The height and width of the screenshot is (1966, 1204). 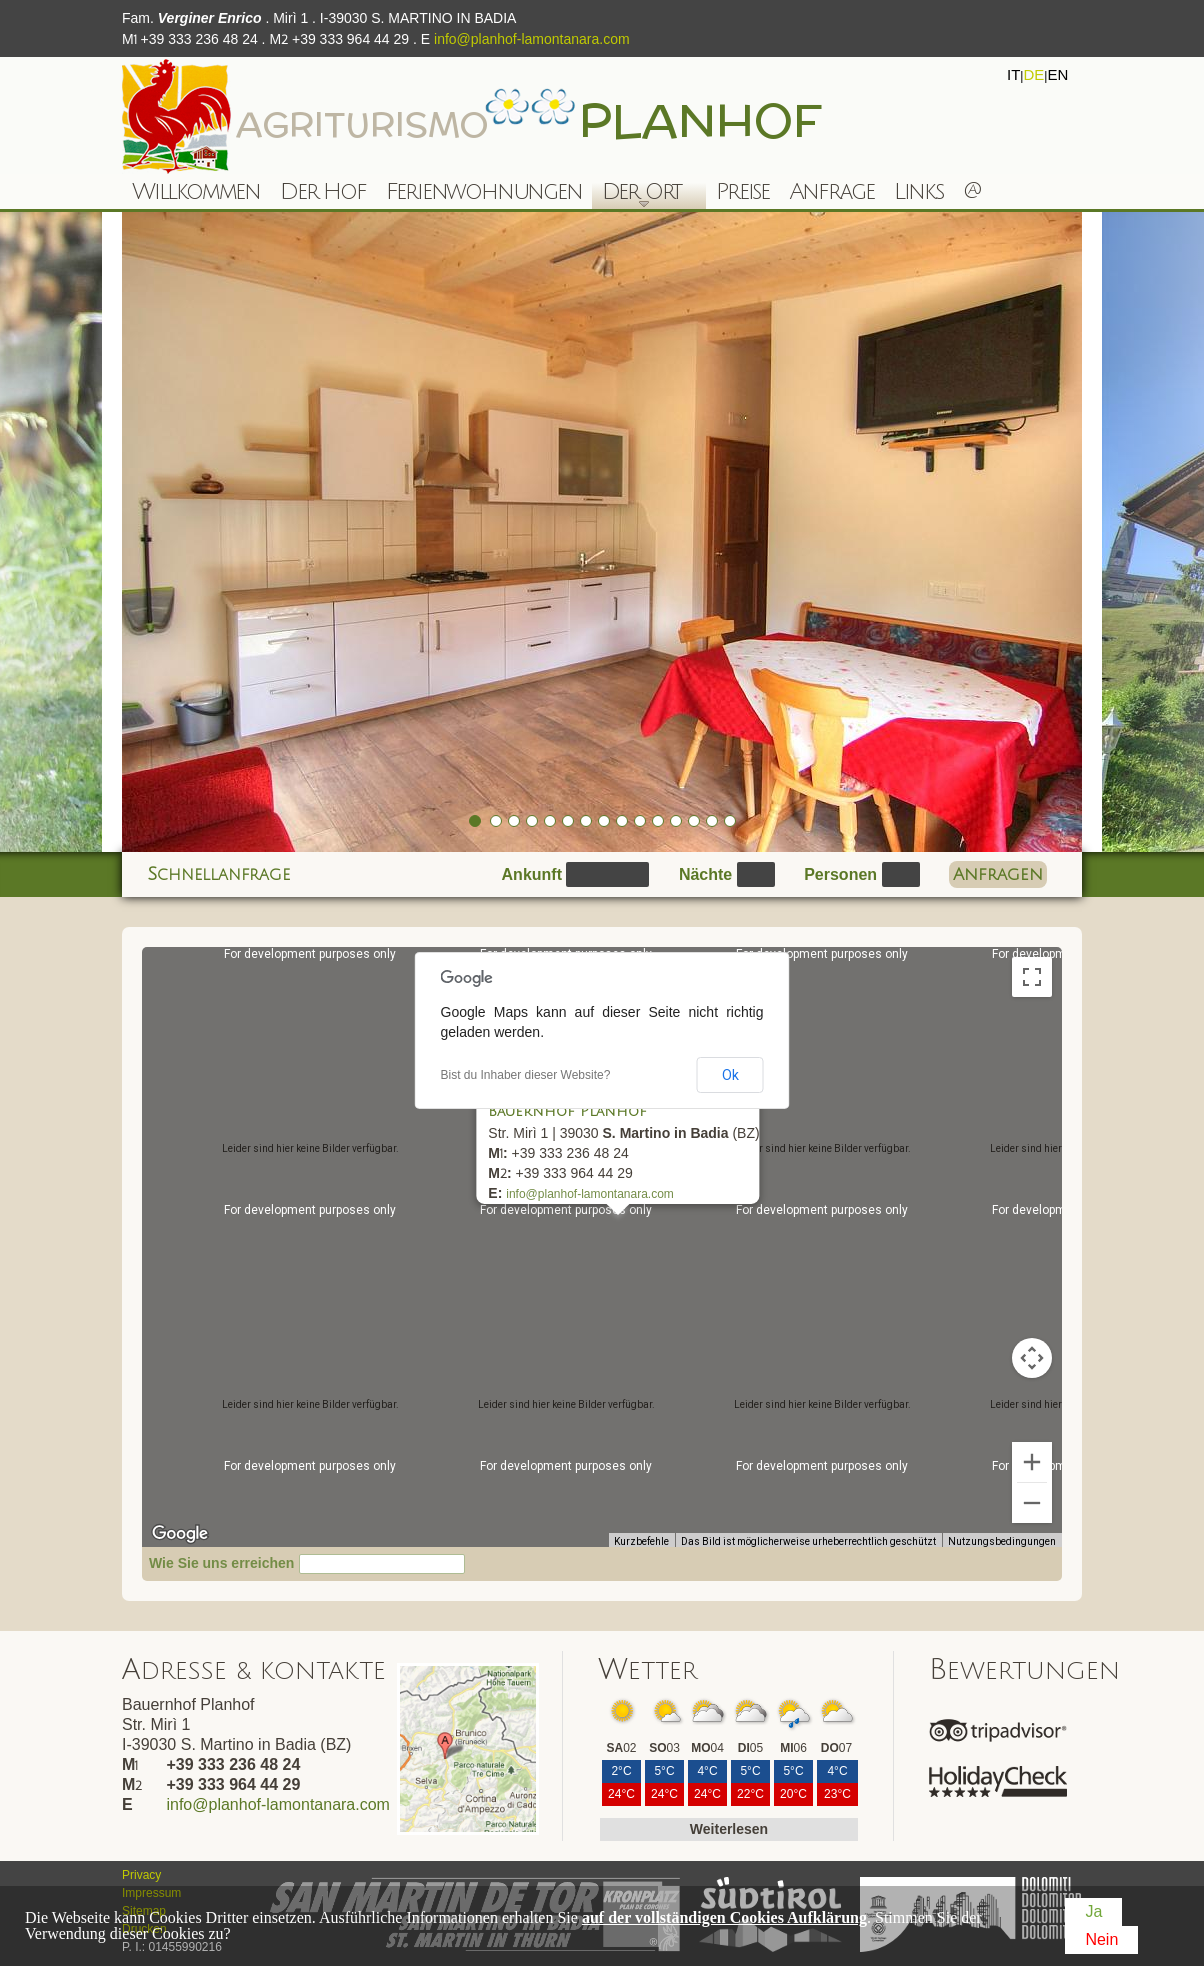 What do you see at coordinates (831, 191) in the screenshot?
I see `Anfrage` at bounding box center [831, 191].